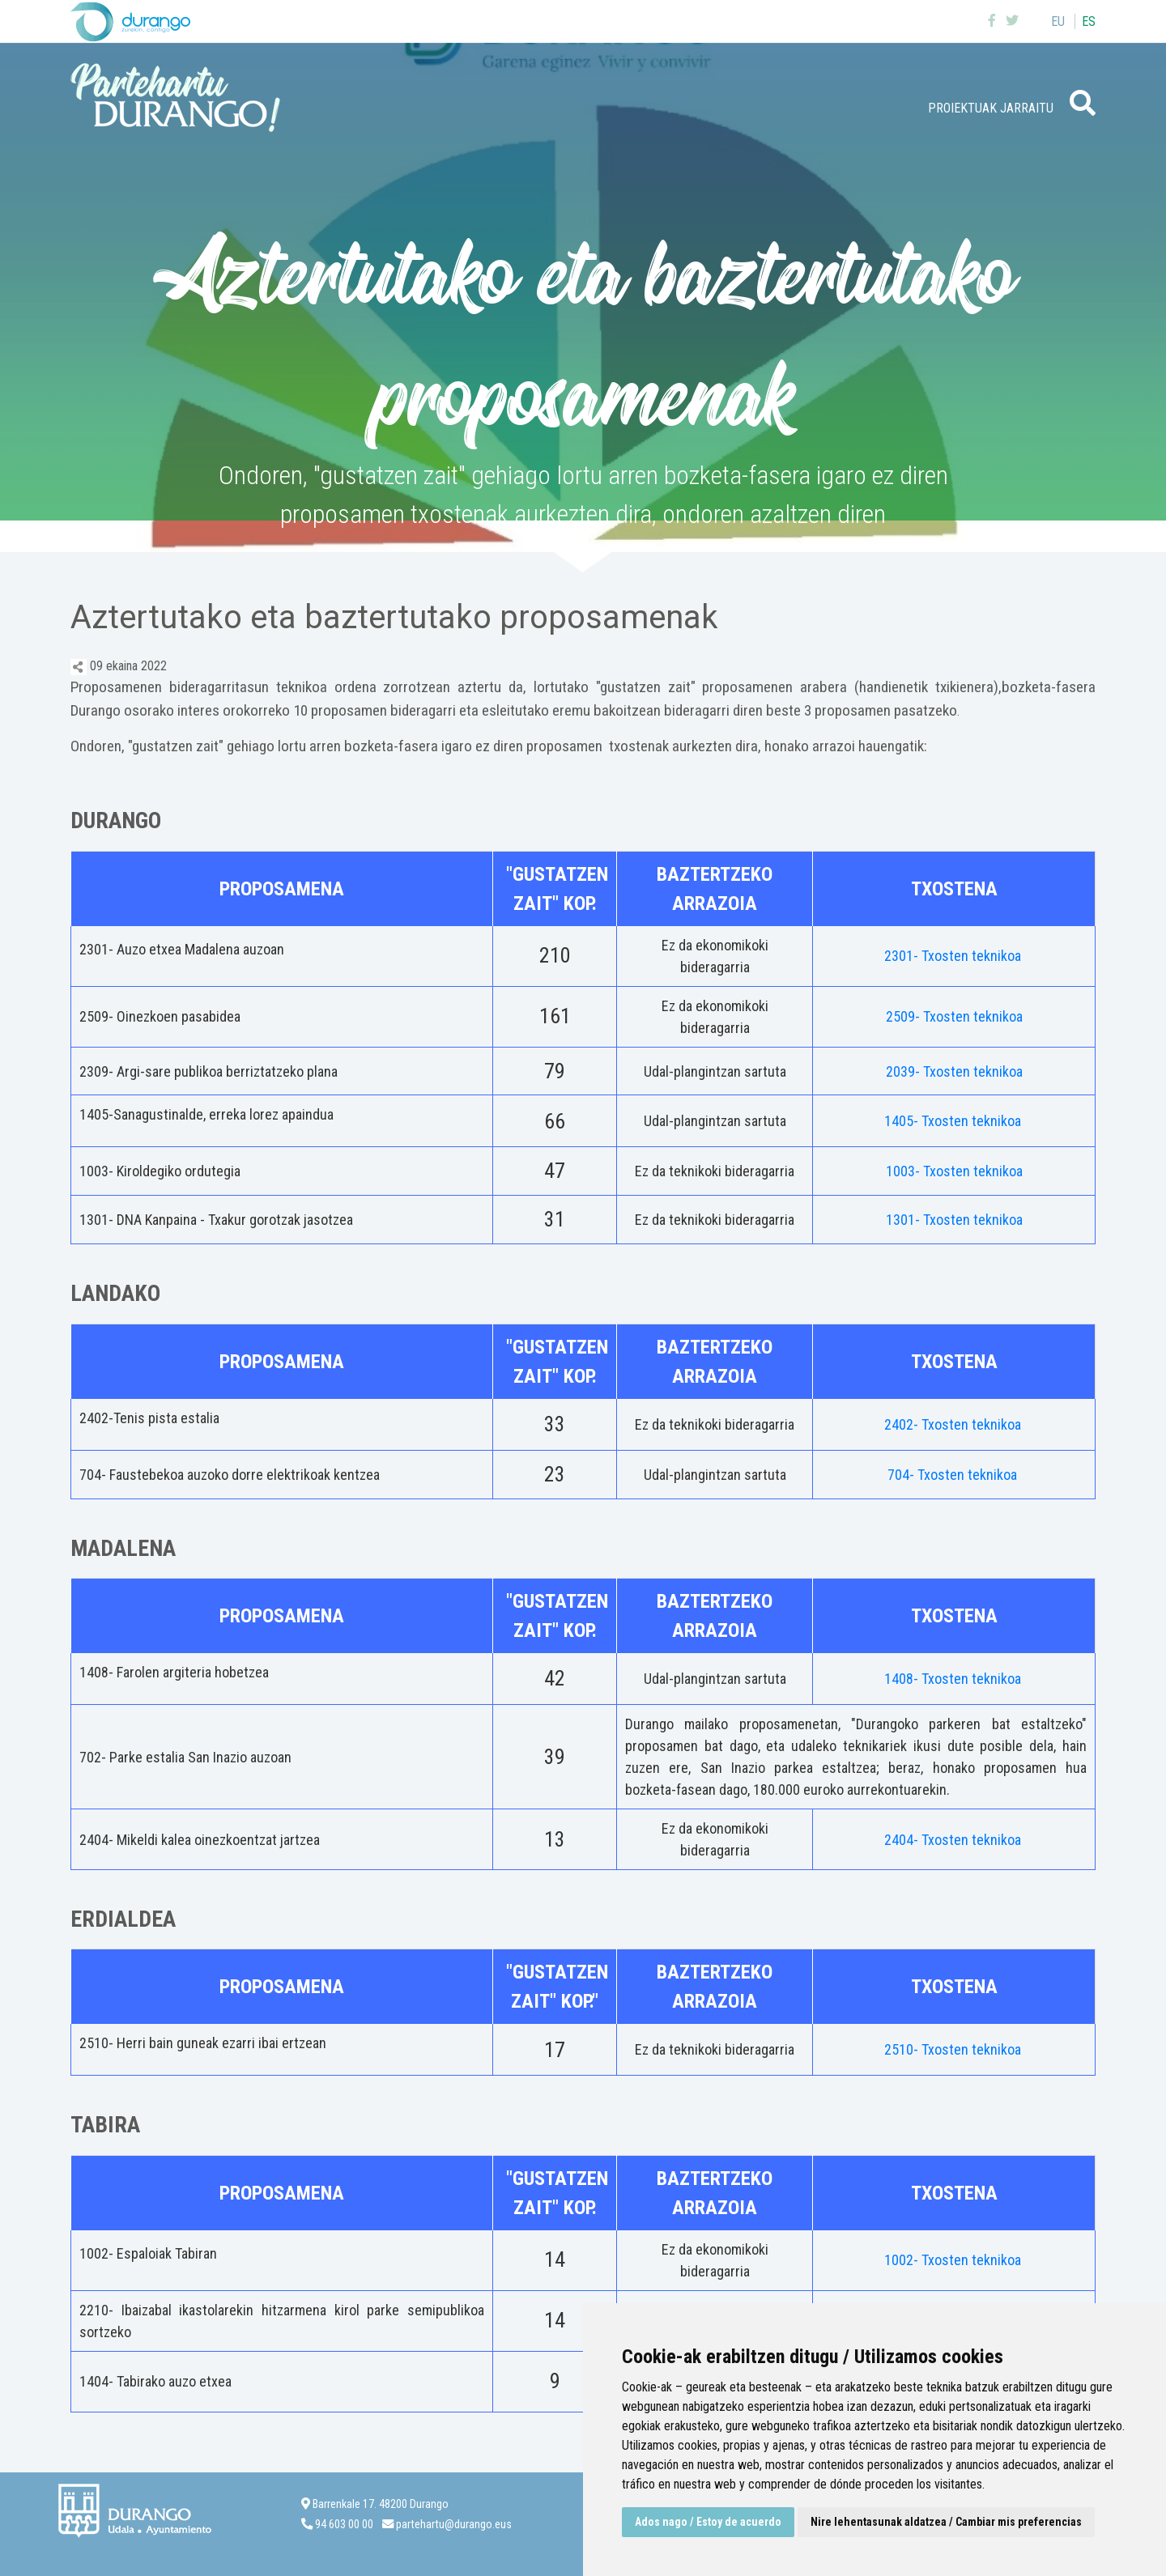 The image size is (1166, 2576). What do you see at coordinates (954, 1016) in the screenshot?
I see `2509- Txosten teknikoa` at bounding box center [954, 1016].